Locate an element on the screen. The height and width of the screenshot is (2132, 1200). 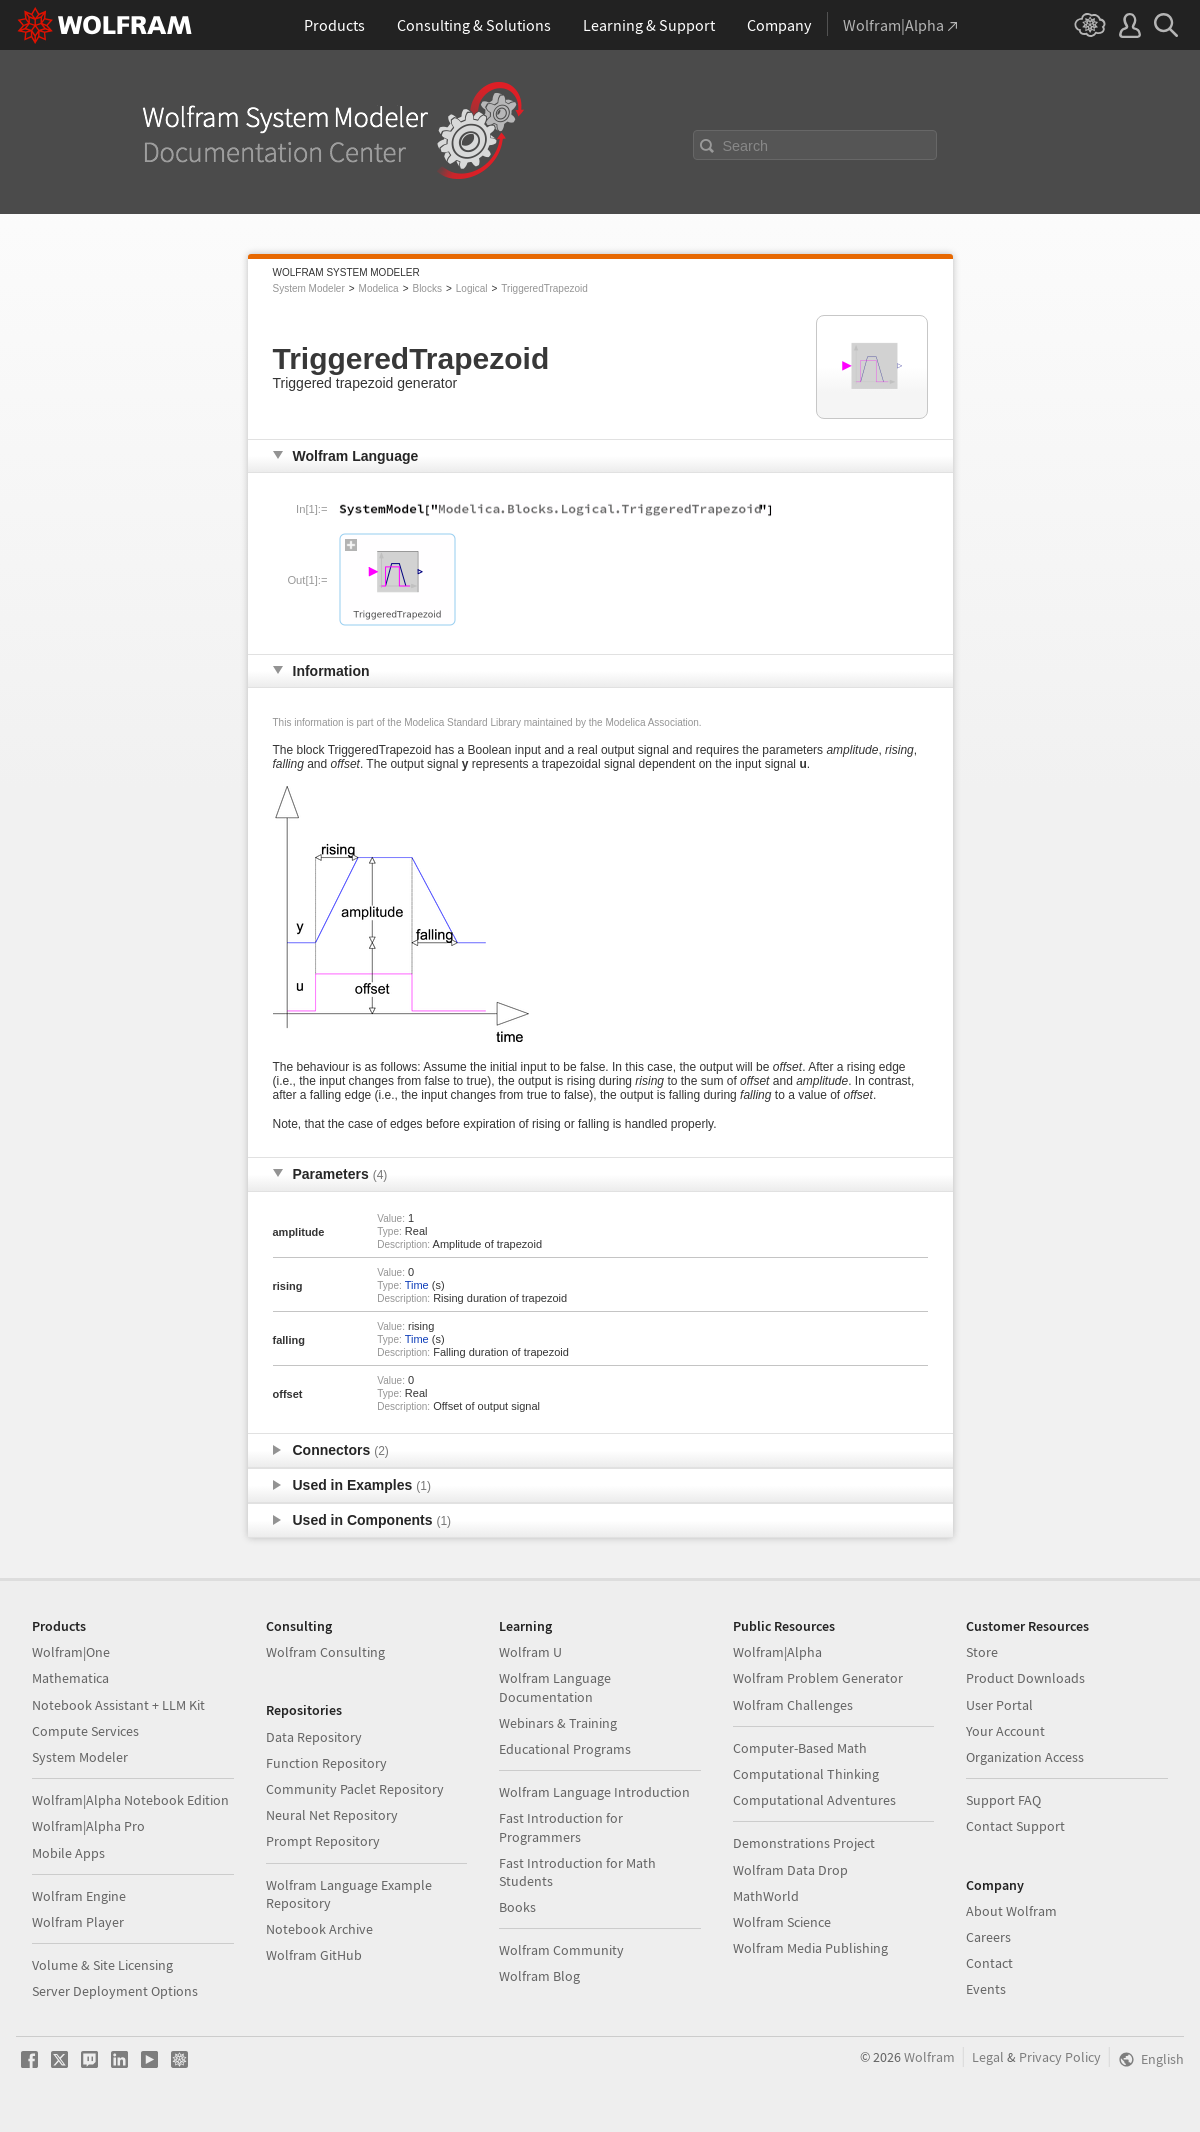
Product Downloads is located at coordinates (1025, 1678).